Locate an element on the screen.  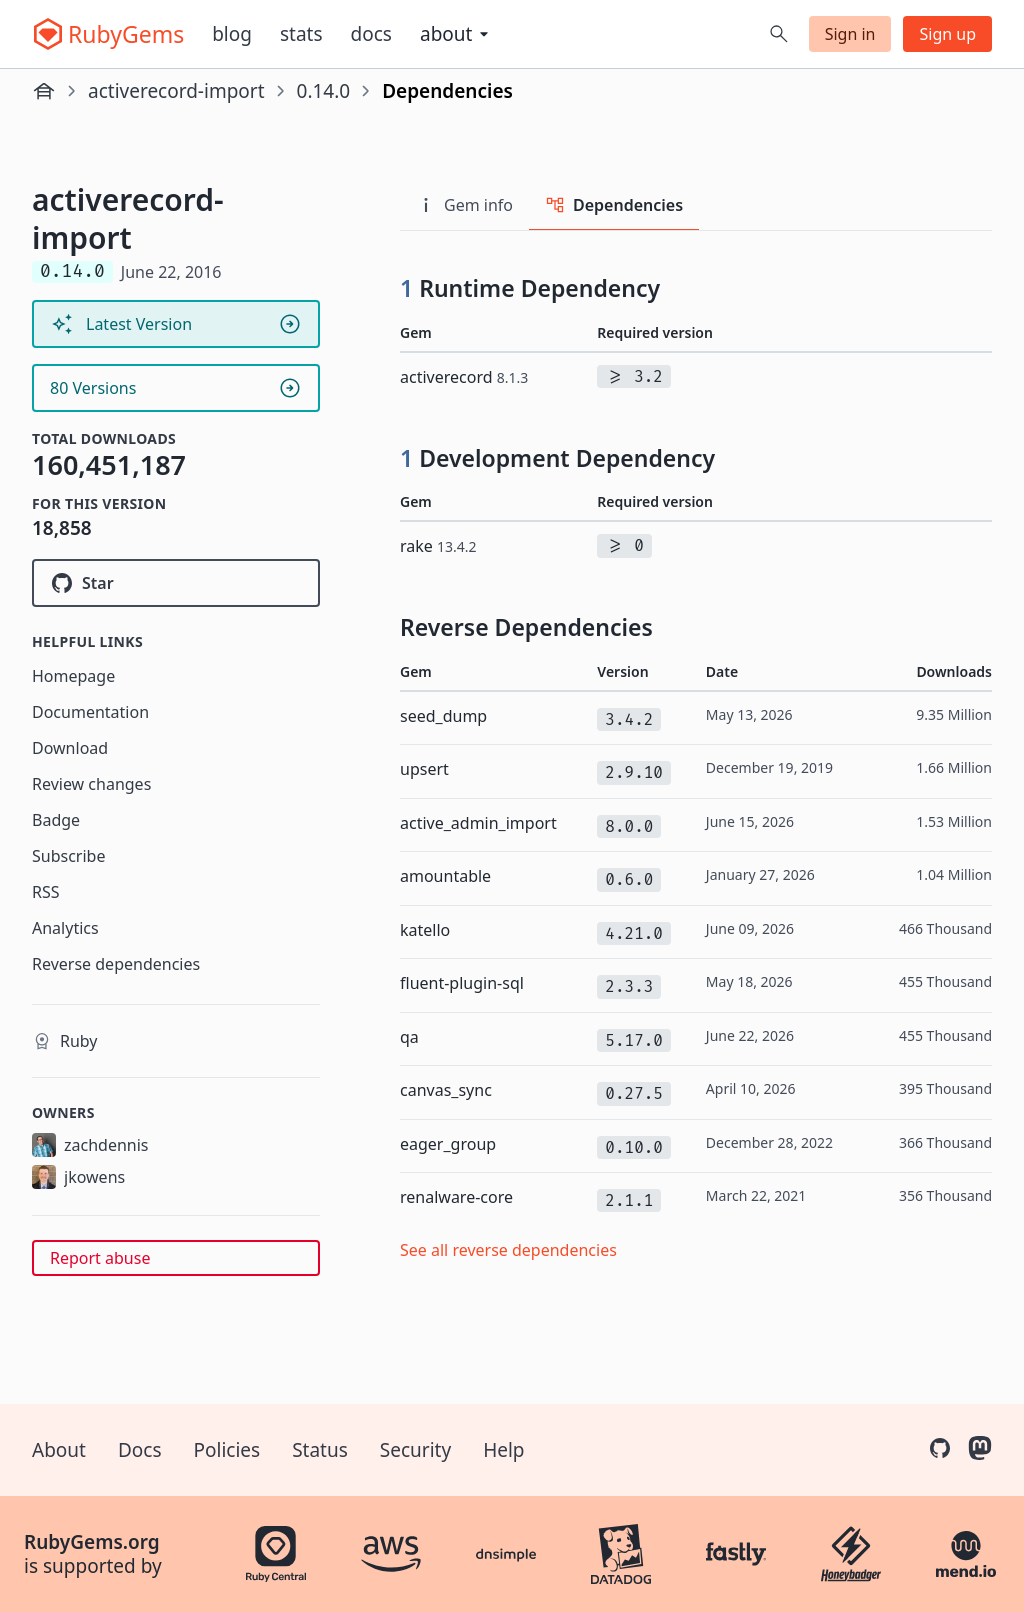
Download is located at coordinates (70, 748).